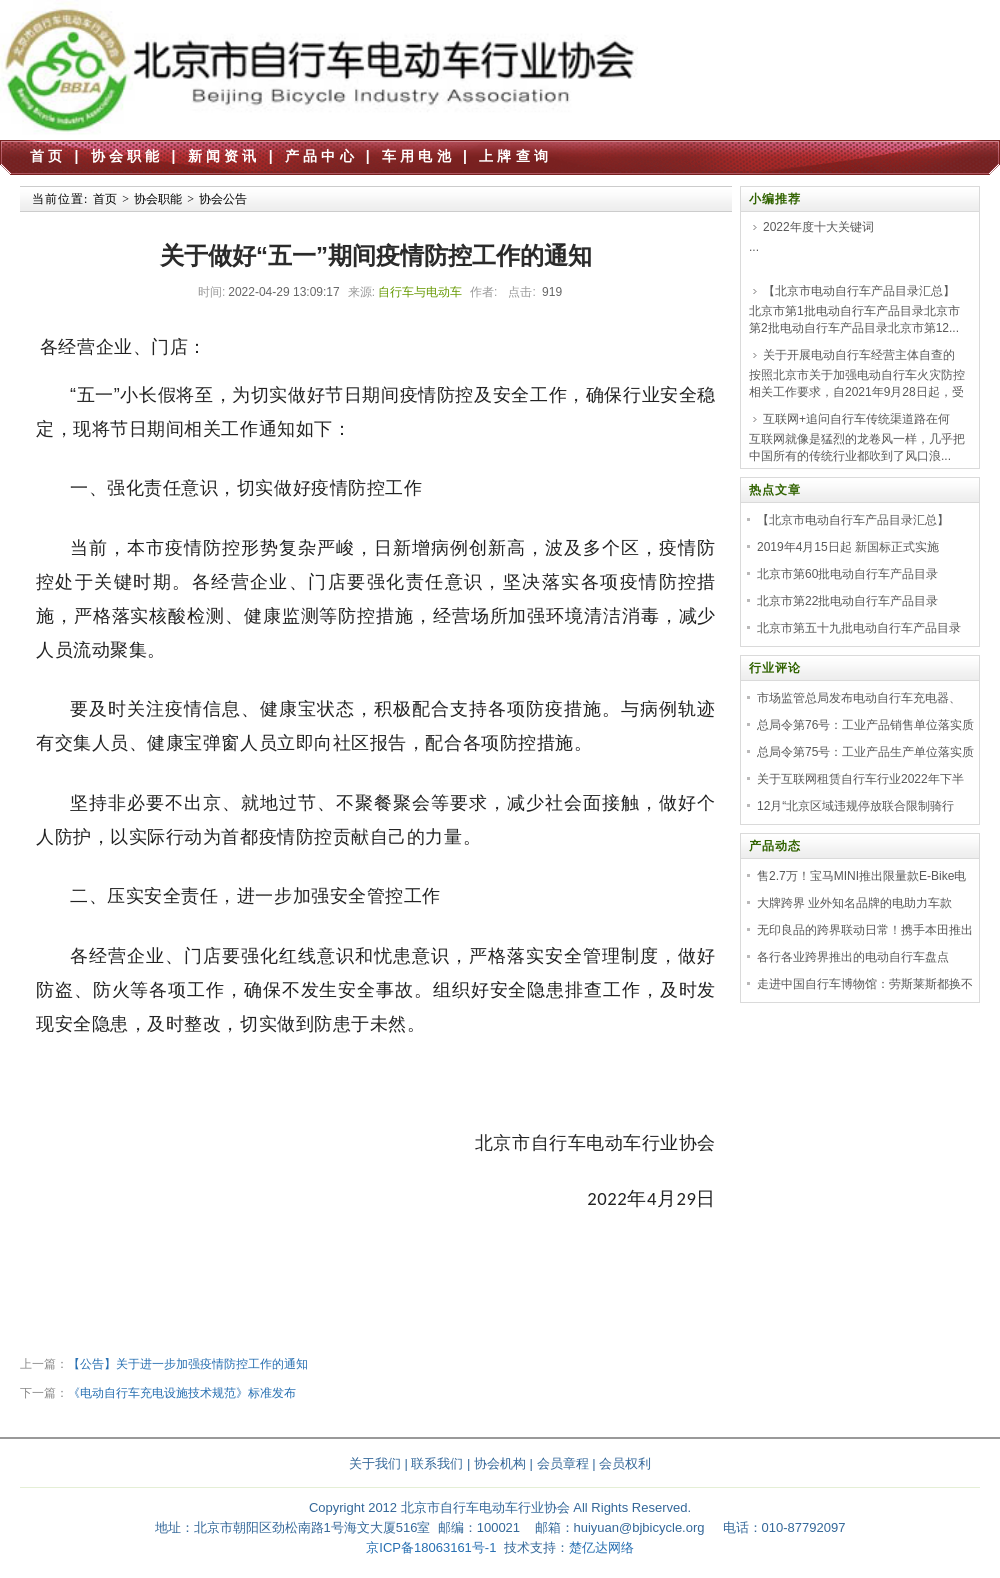 The height and width of the screenshot is (1578, 1000). Describe the element at coordinates (127, 156) in the screenshot. I see `协会职能` at that location.